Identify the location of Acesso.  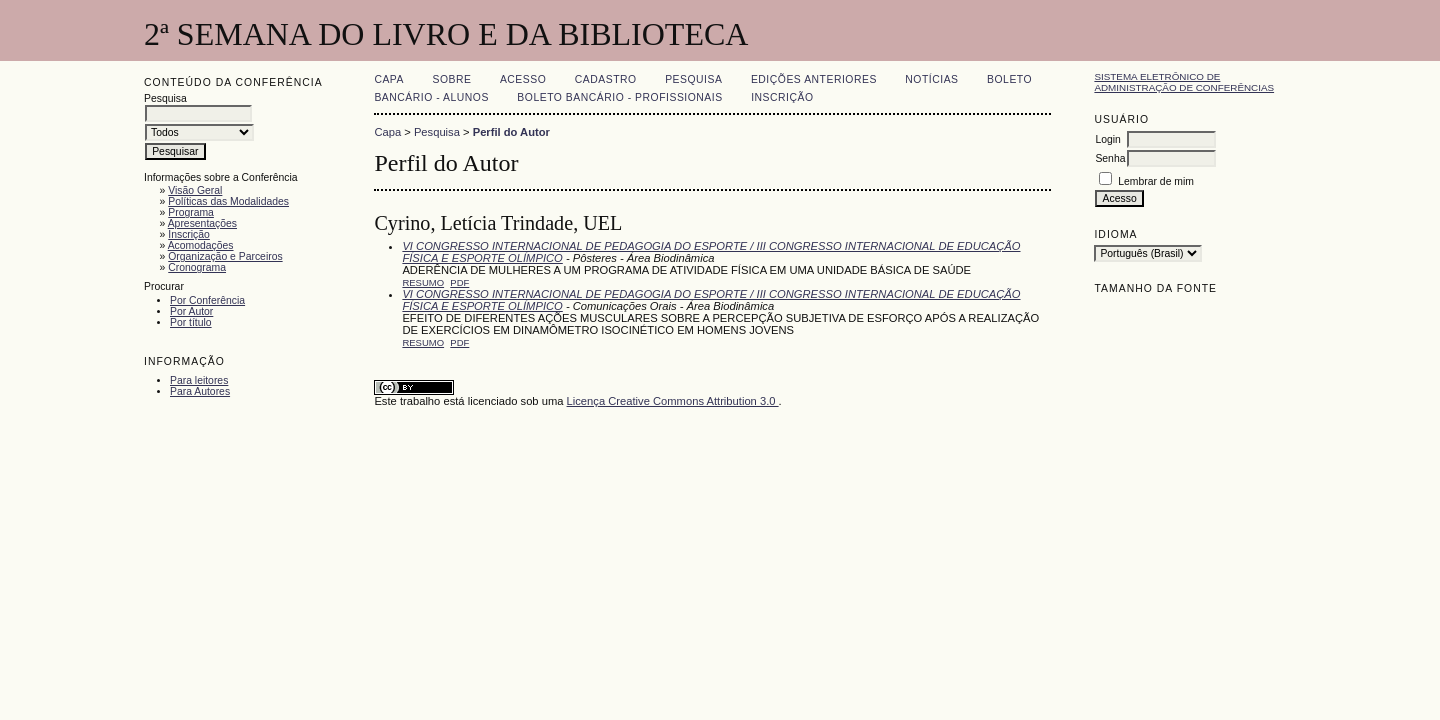
(523, 79).